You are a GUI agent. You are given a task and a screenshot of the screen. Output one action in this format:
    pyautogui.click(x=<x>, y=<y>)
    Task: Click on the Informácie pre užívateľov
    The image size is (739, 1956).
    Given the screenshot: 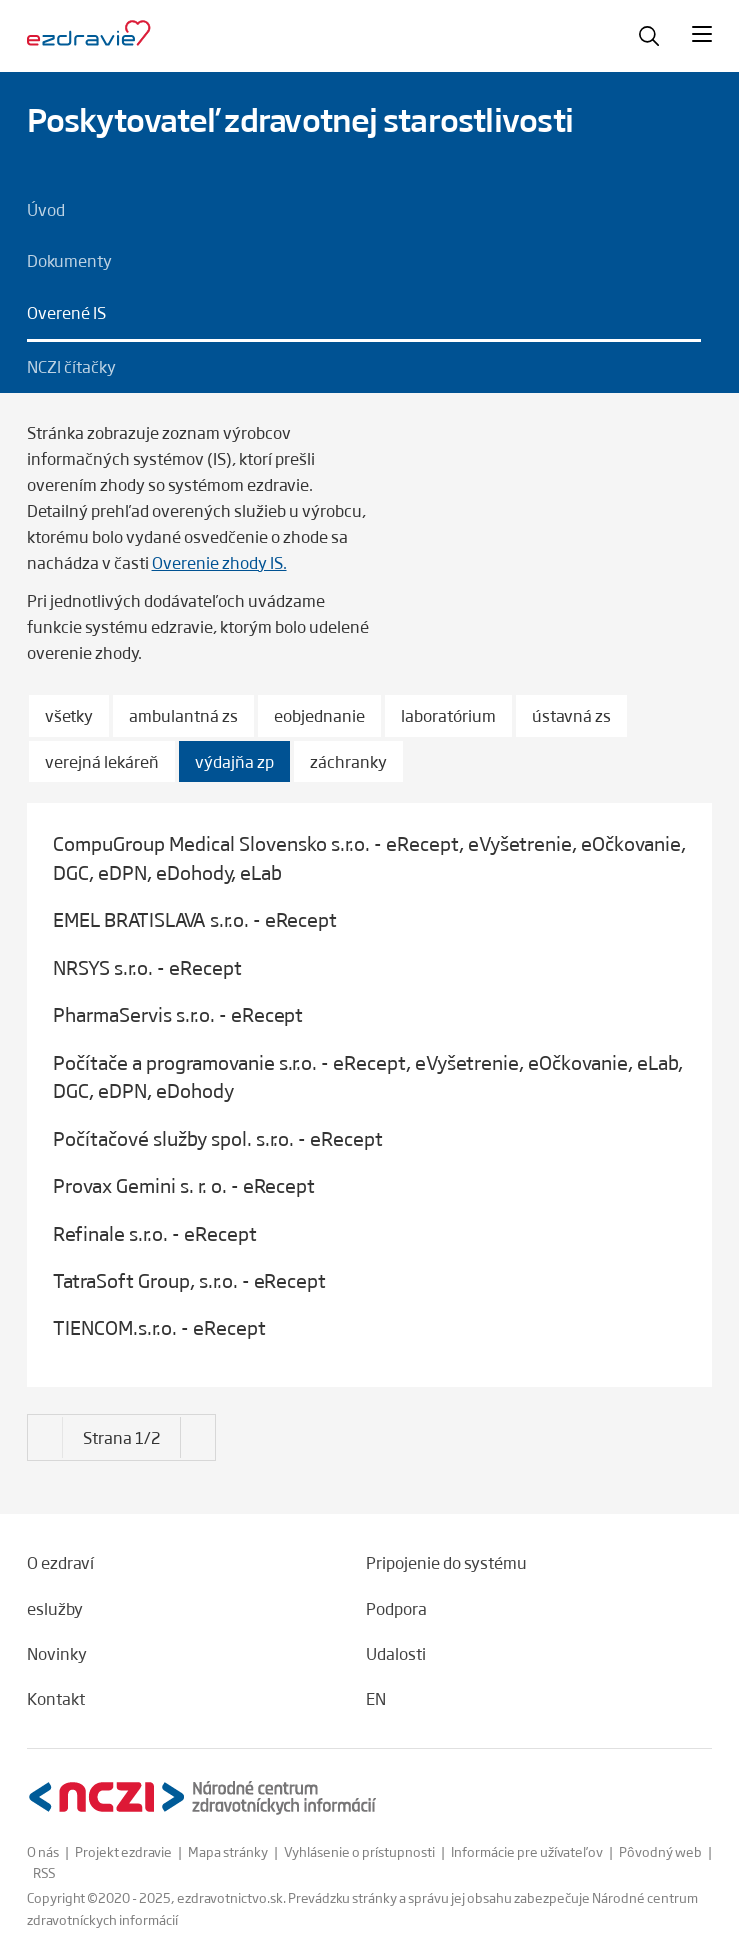 What is the action you would take?
    pyautogui.click(x=527, y=1851)
    